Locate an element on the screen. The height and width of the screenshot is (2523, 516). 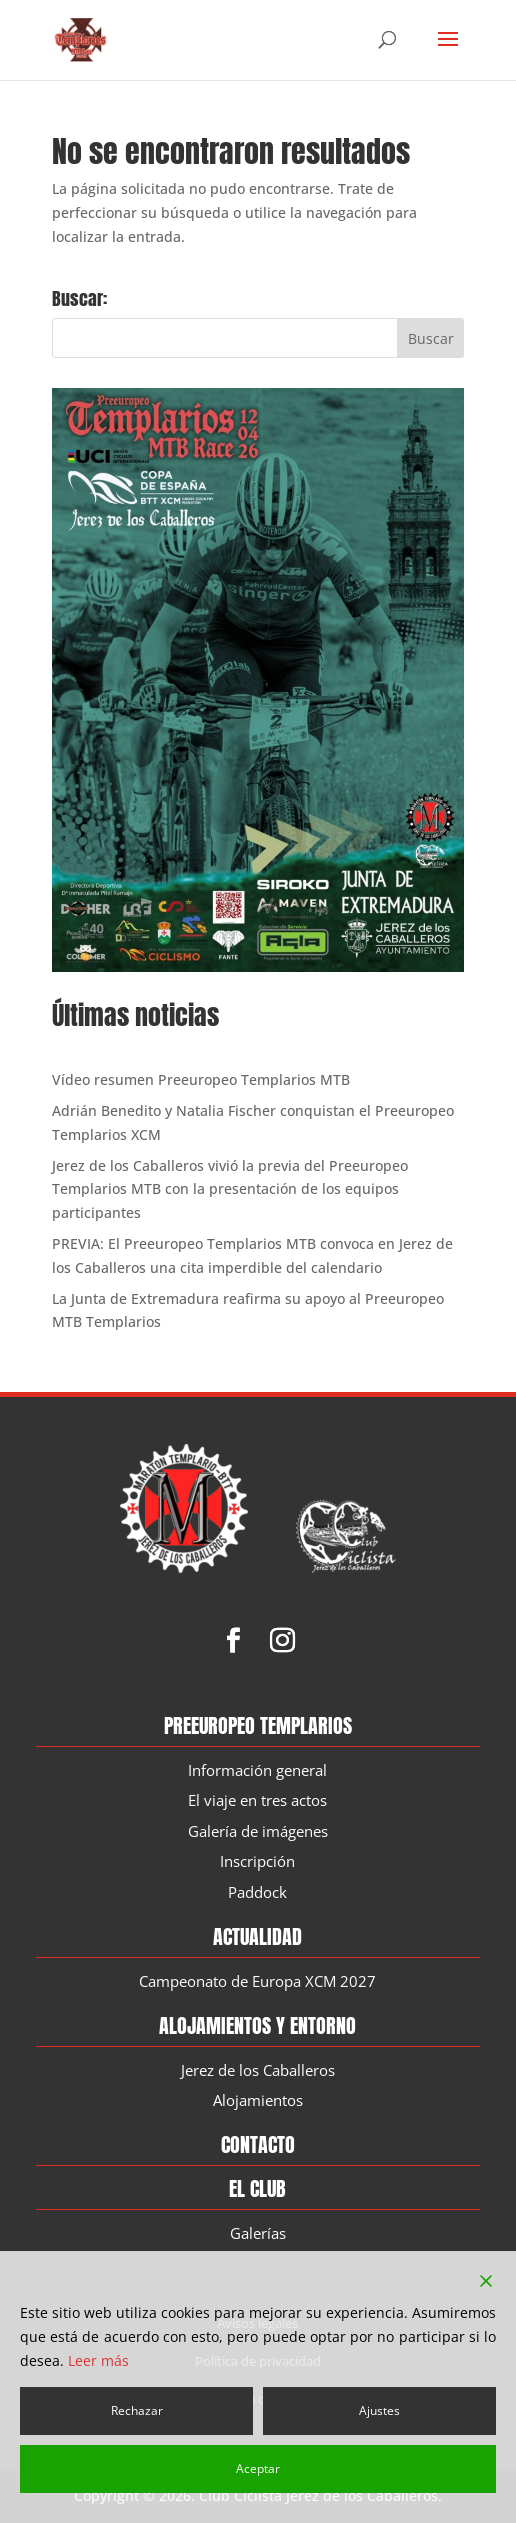
Aceptar [Accept] is located at coordinates (258, 2468).